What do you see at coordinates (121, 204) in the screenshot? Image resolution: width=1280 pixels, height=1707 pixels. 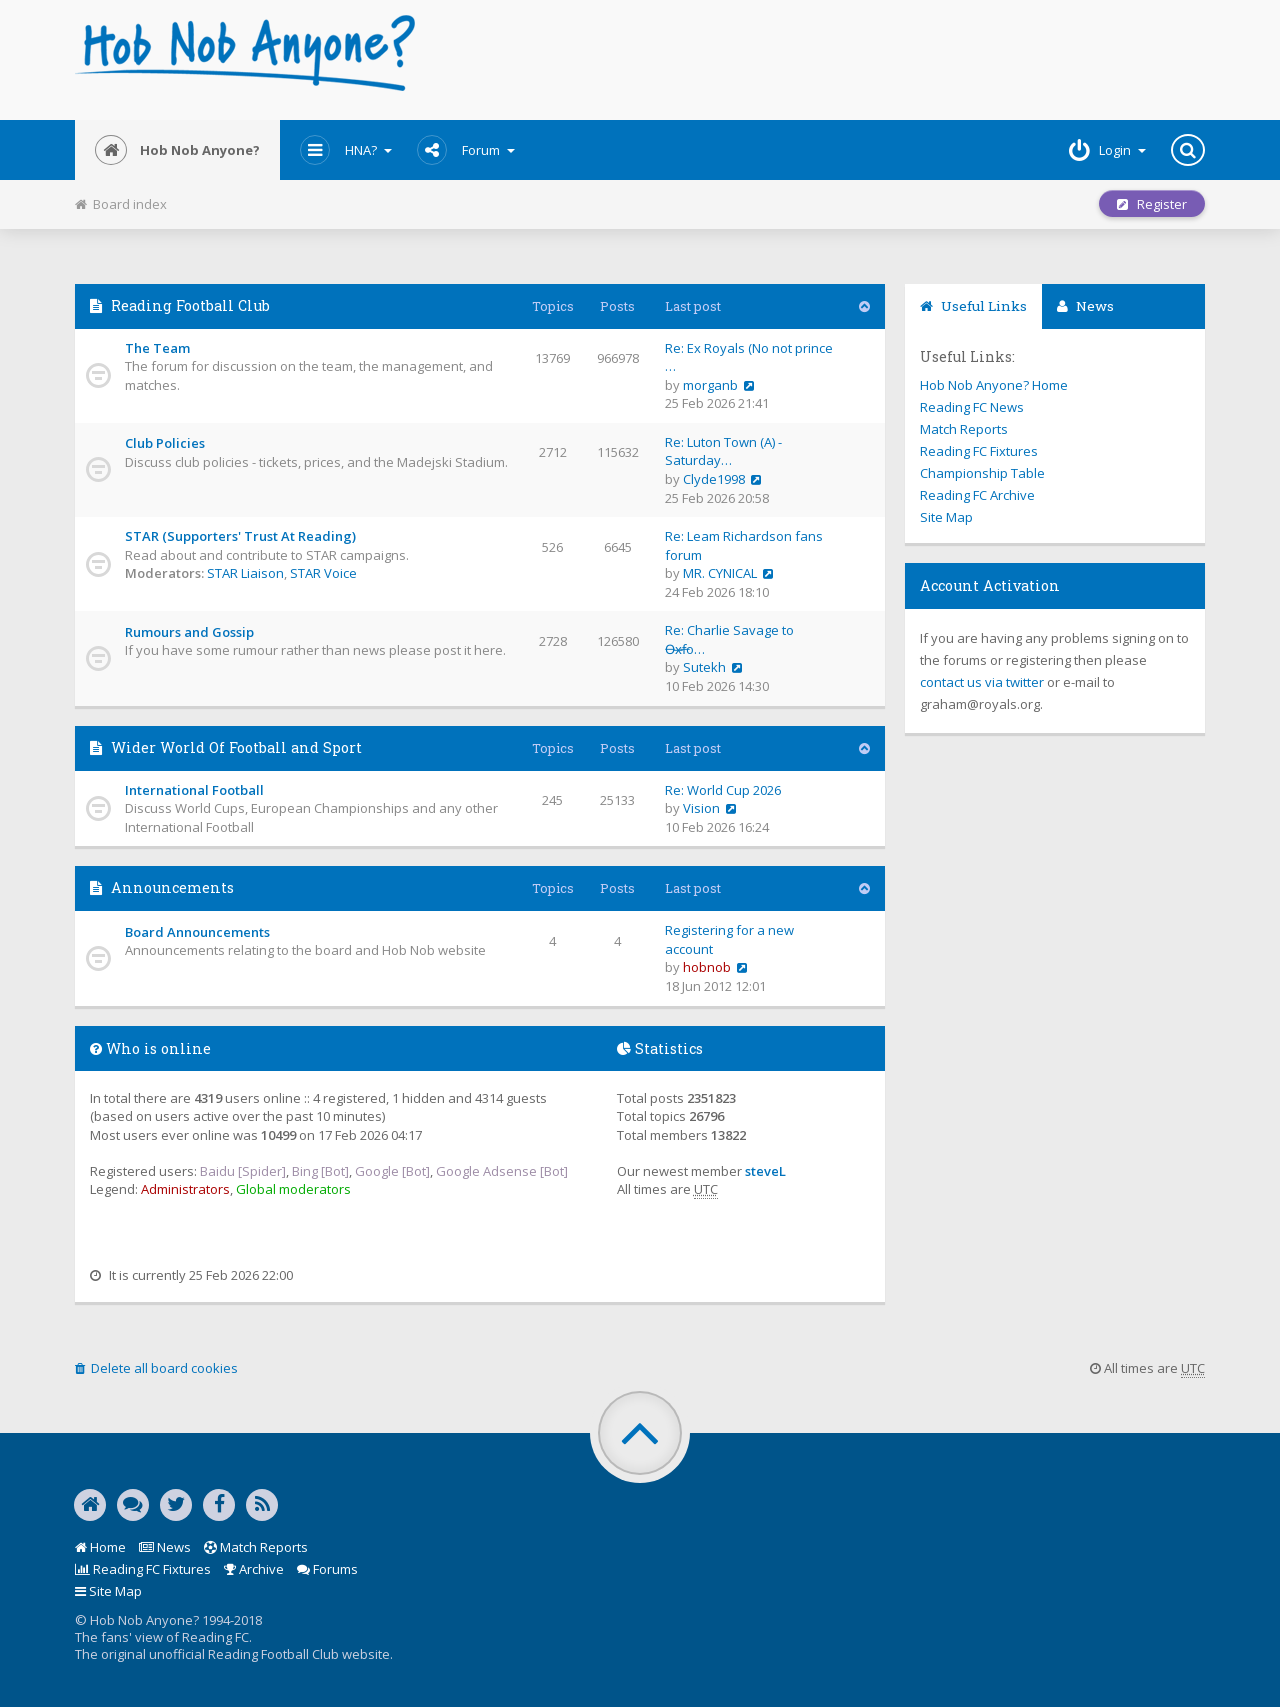 I see `Board index` at bounding box center [121, 204].